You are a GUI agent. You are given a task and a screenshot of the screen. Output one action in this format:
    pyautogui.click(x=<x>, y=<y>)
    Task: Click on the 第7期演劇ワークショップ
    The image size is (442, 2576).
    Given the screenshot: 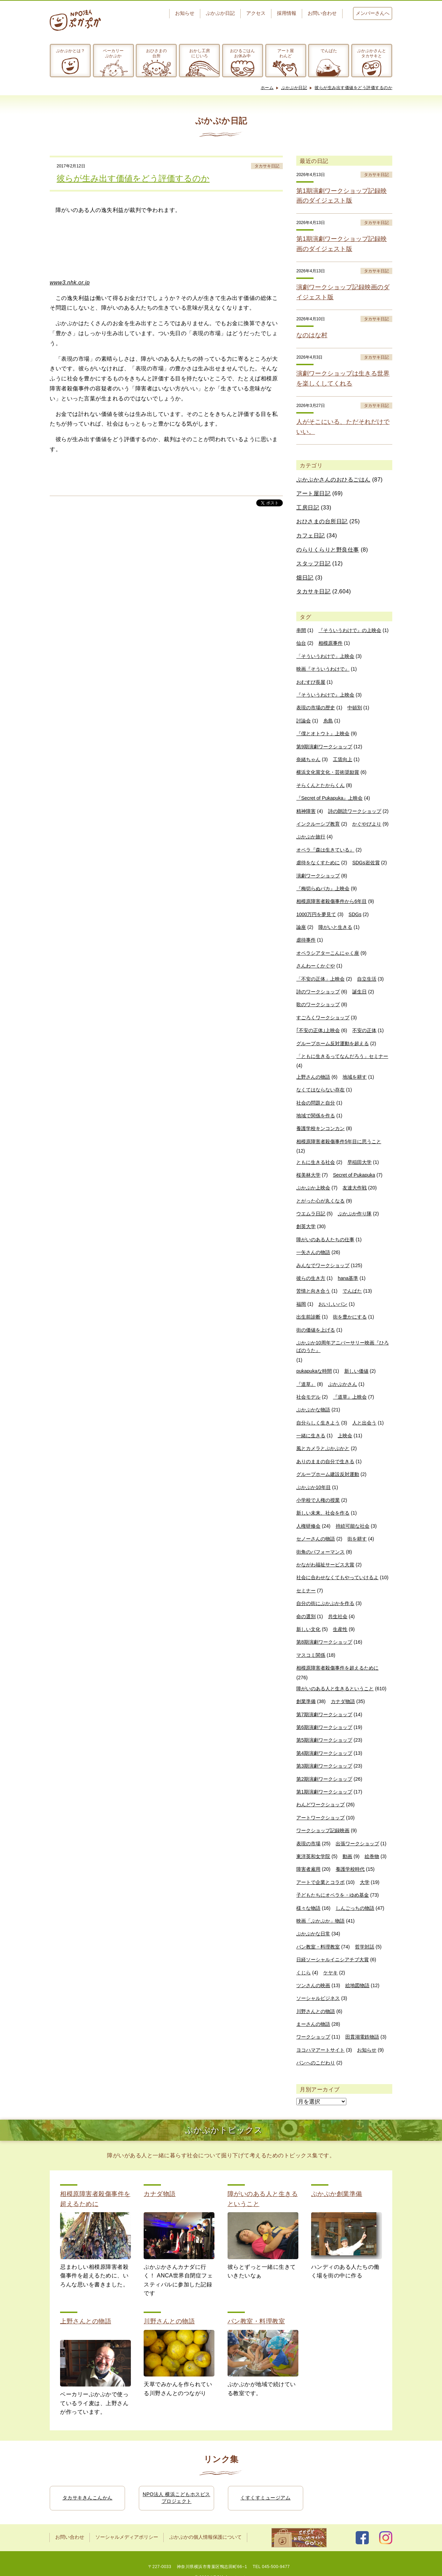 What is the action you would take?
    pyautogui.click(x=324, y=1714)
    